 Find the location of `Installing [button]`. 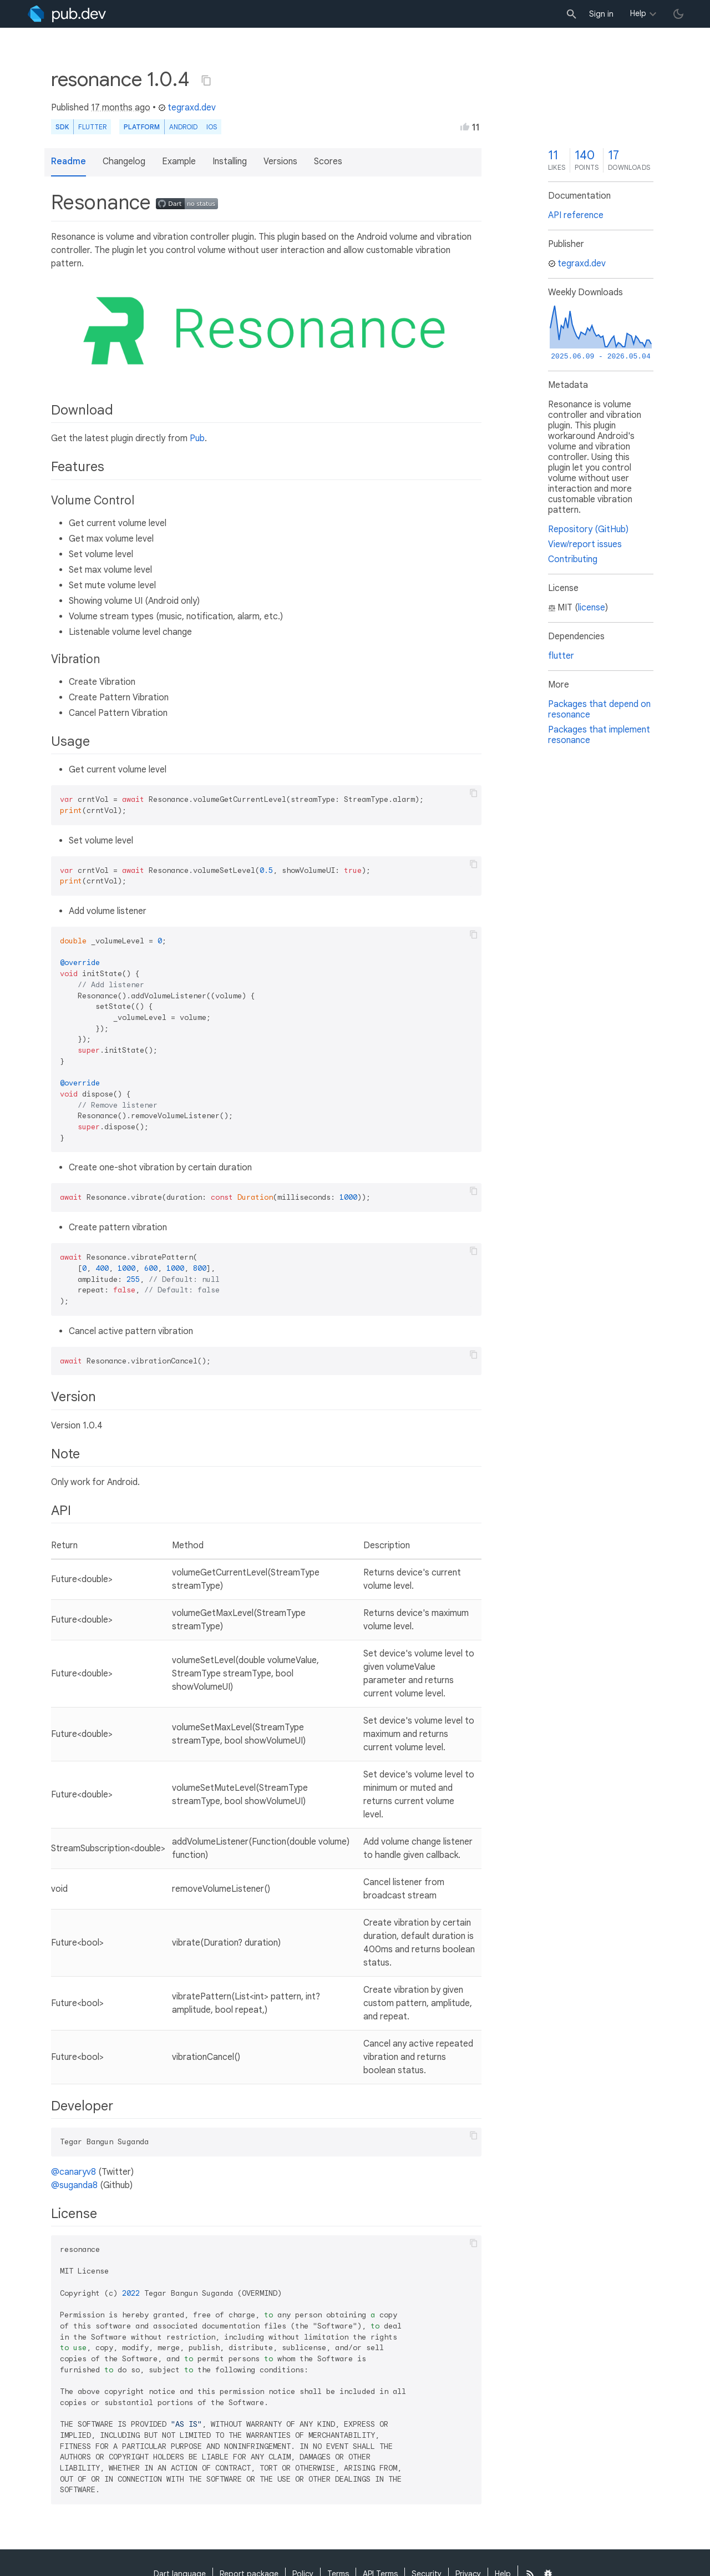

Installing [button] is located at coordinates (229, 161).